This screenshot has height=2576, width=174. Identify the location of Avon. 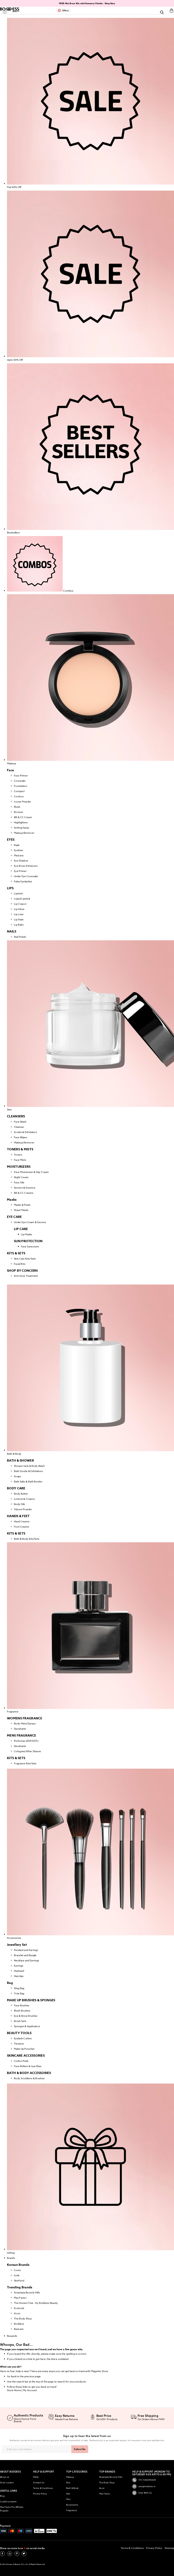
(17, 2313).